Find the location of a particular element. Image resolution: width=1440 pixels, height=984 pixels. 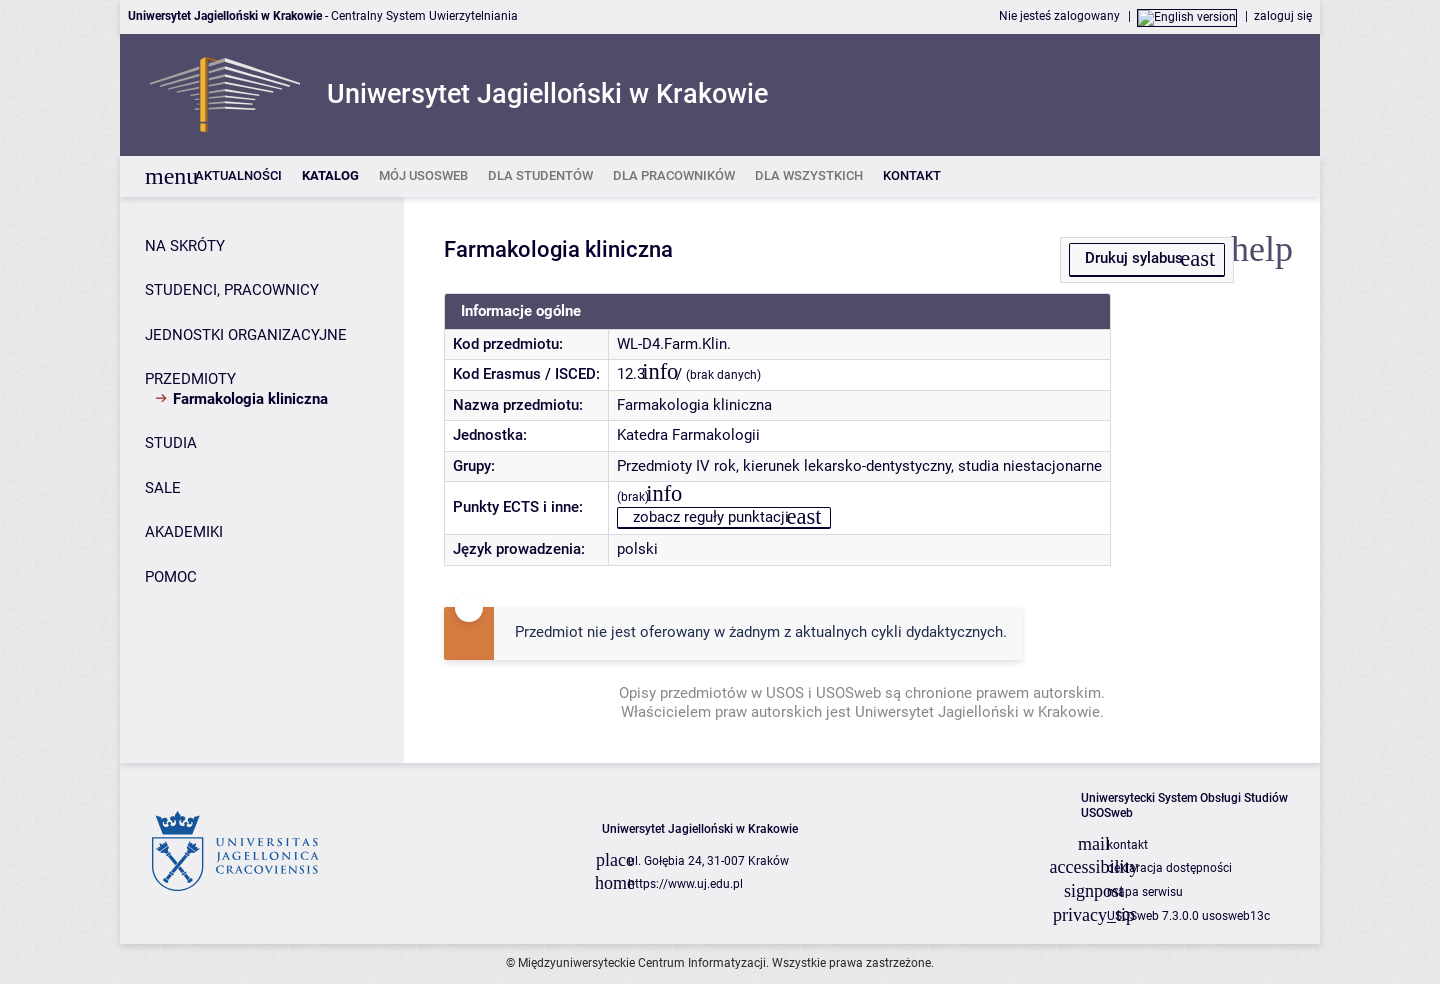

kontakt is located at coordinates (1127, 845).